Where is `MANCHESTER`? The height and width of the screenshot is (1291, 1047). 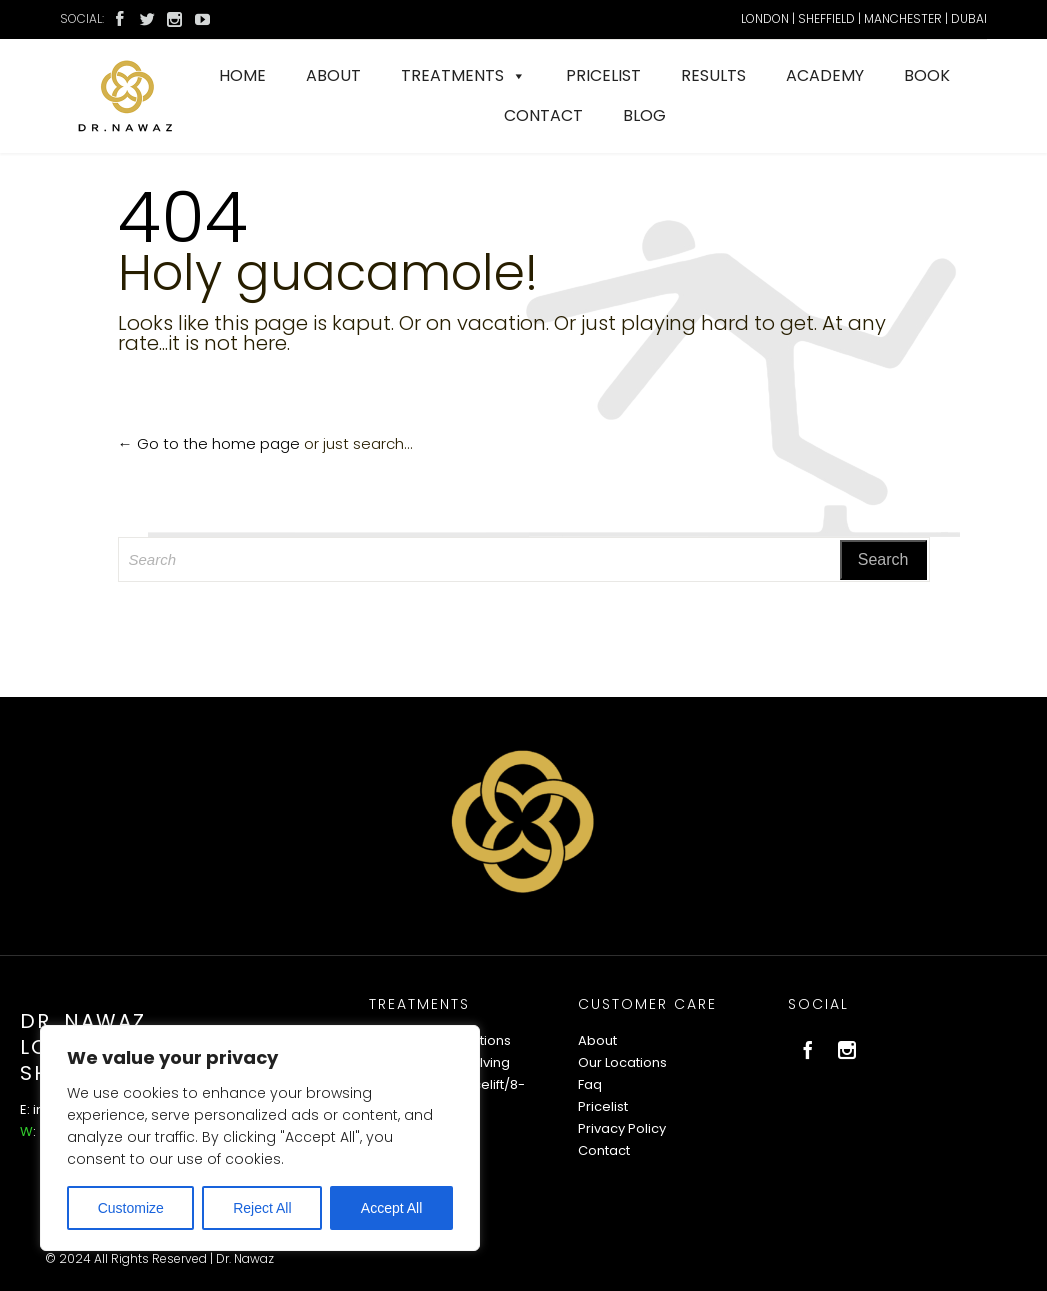 MANCHESTER is located at coordinates (903, 18).